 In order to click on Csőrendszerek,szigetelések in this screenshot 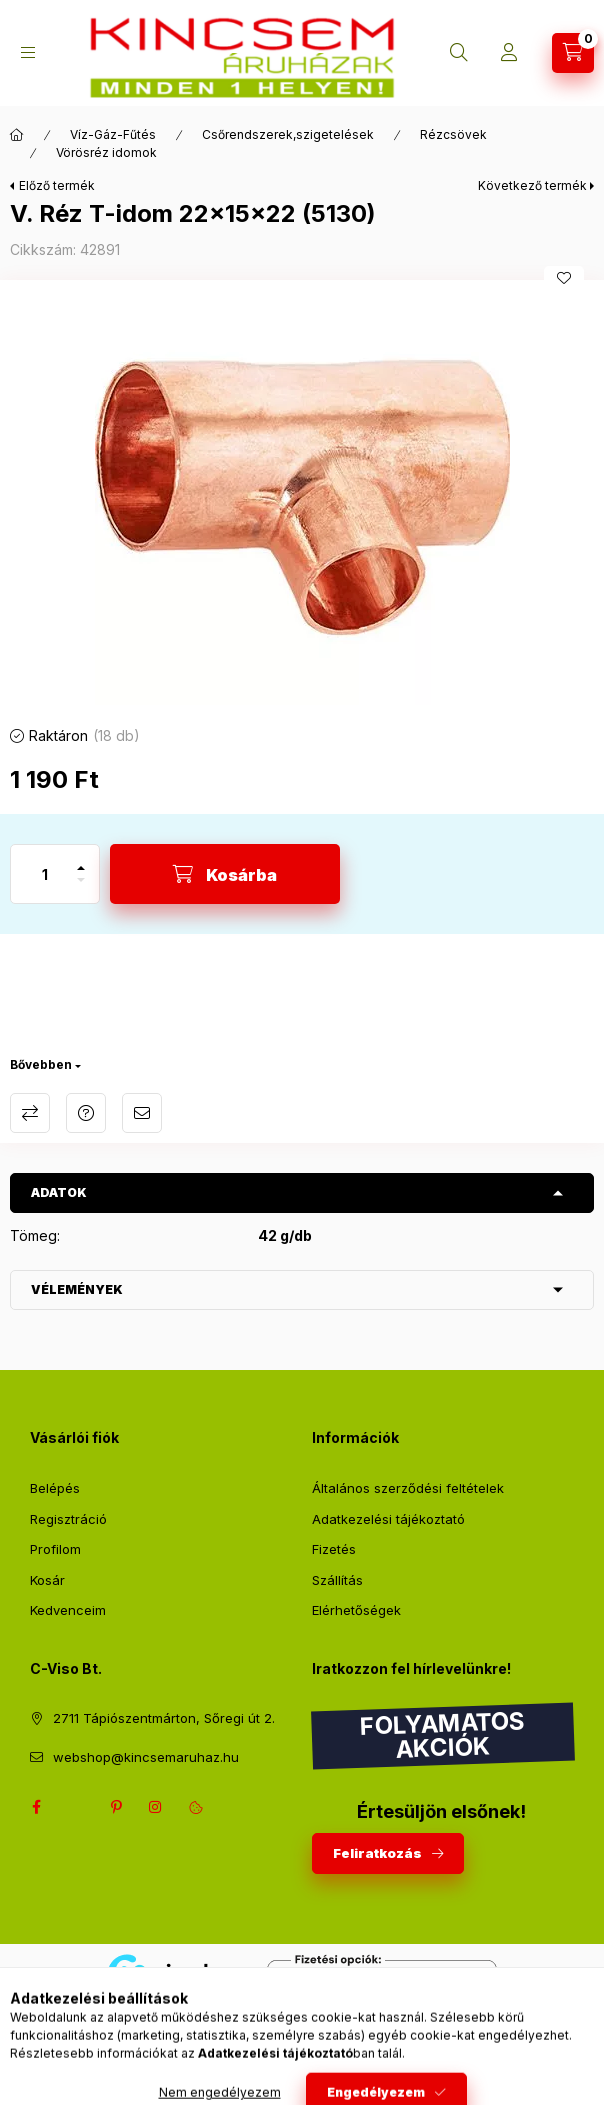, I will do `click(288, 134)`.